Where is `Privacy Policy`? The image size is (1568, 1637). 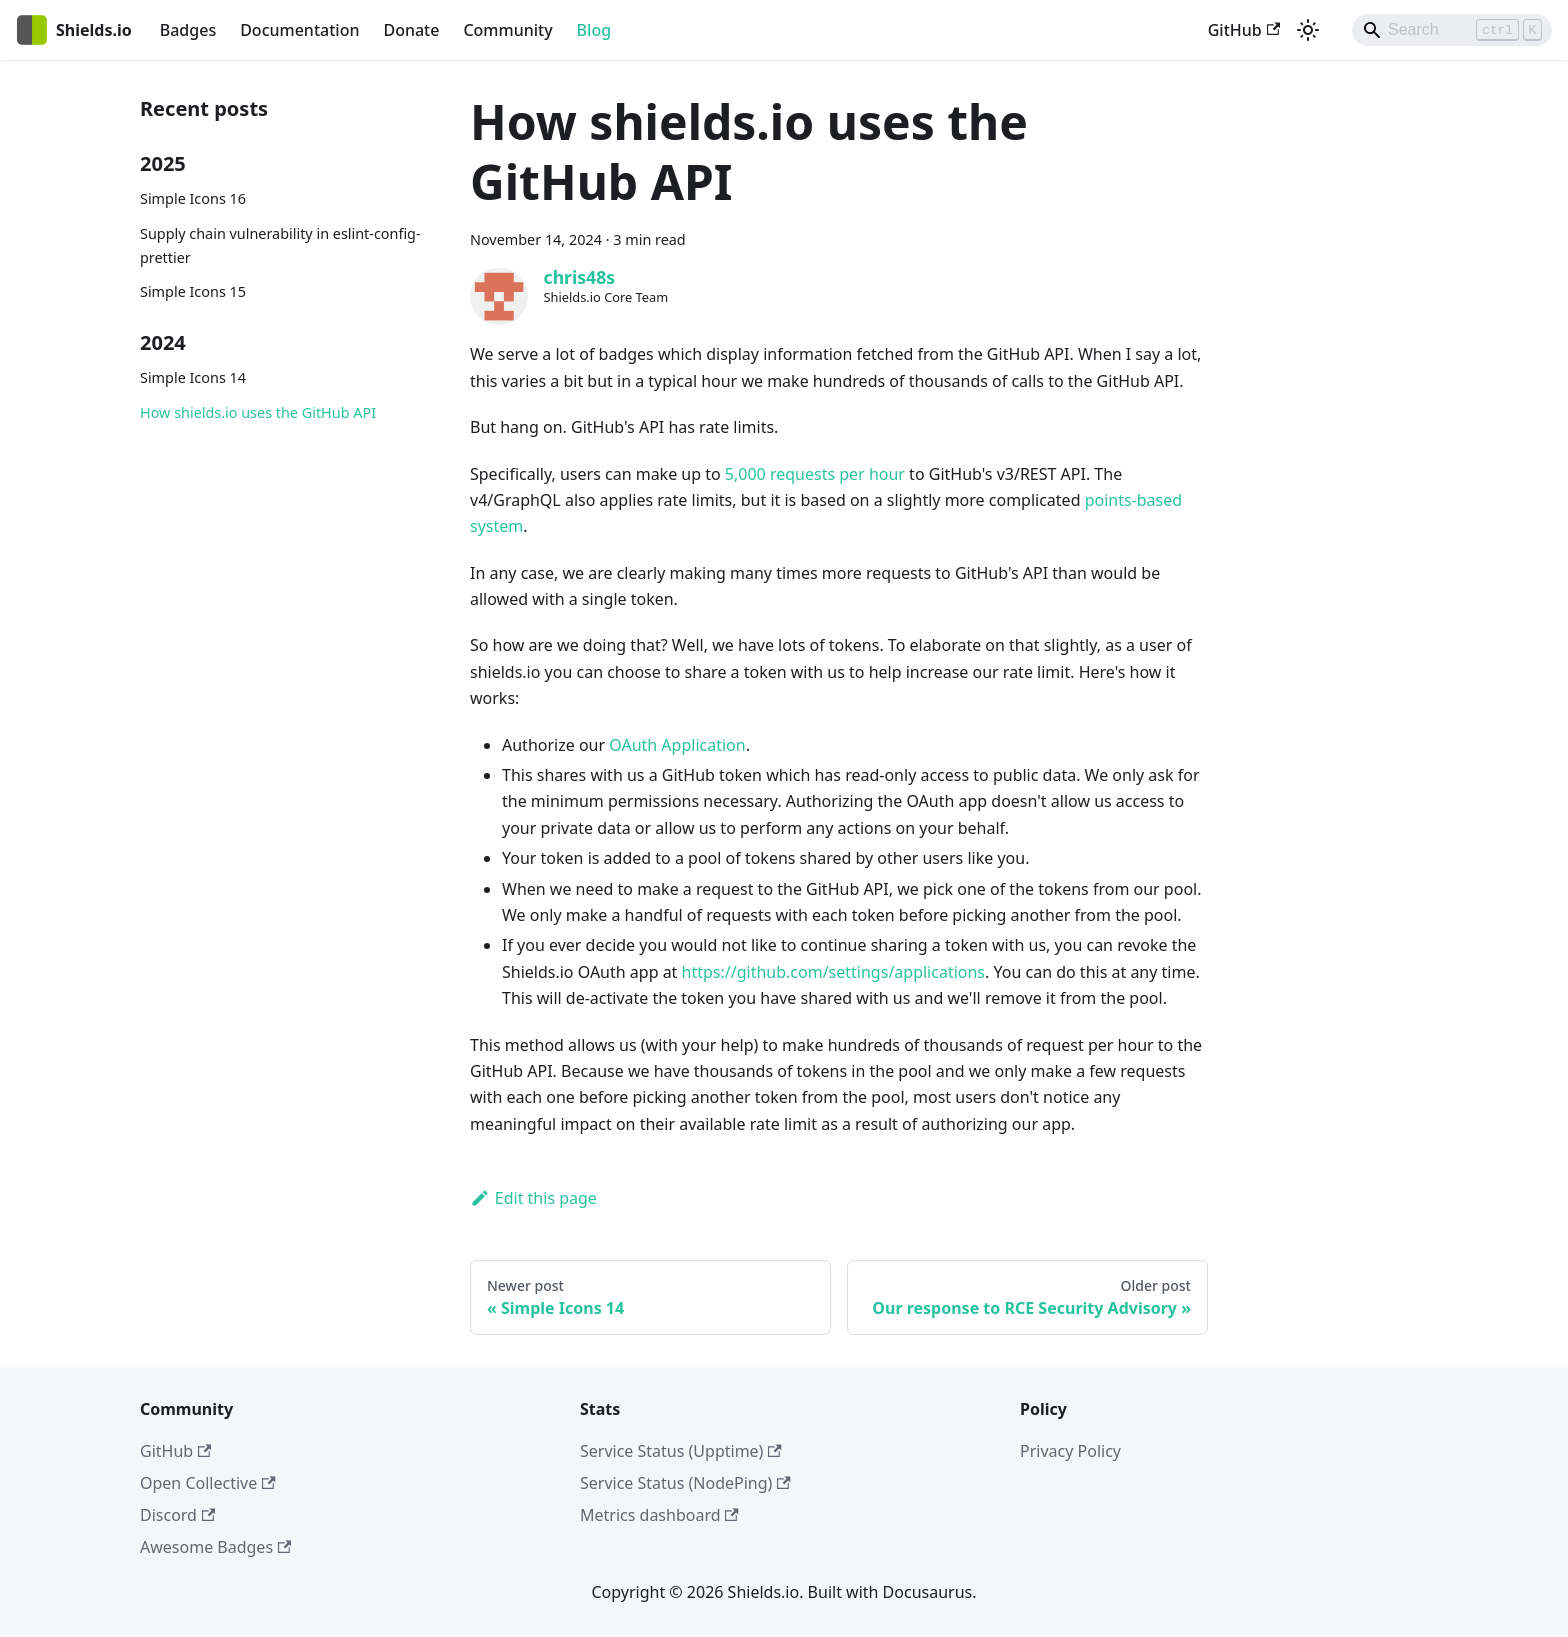
Privacy Policy is located at coordinates (1070, 1451).